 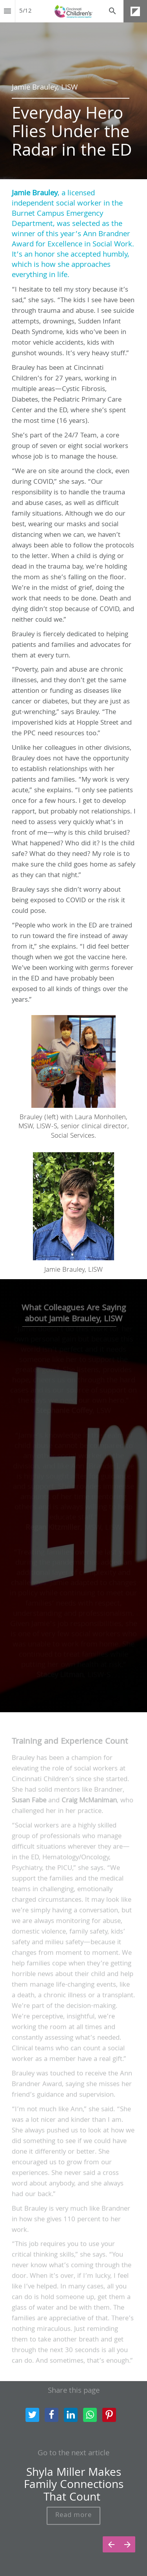 I want to click on [Share this page on Twitter], so click(x=32, y=2415).